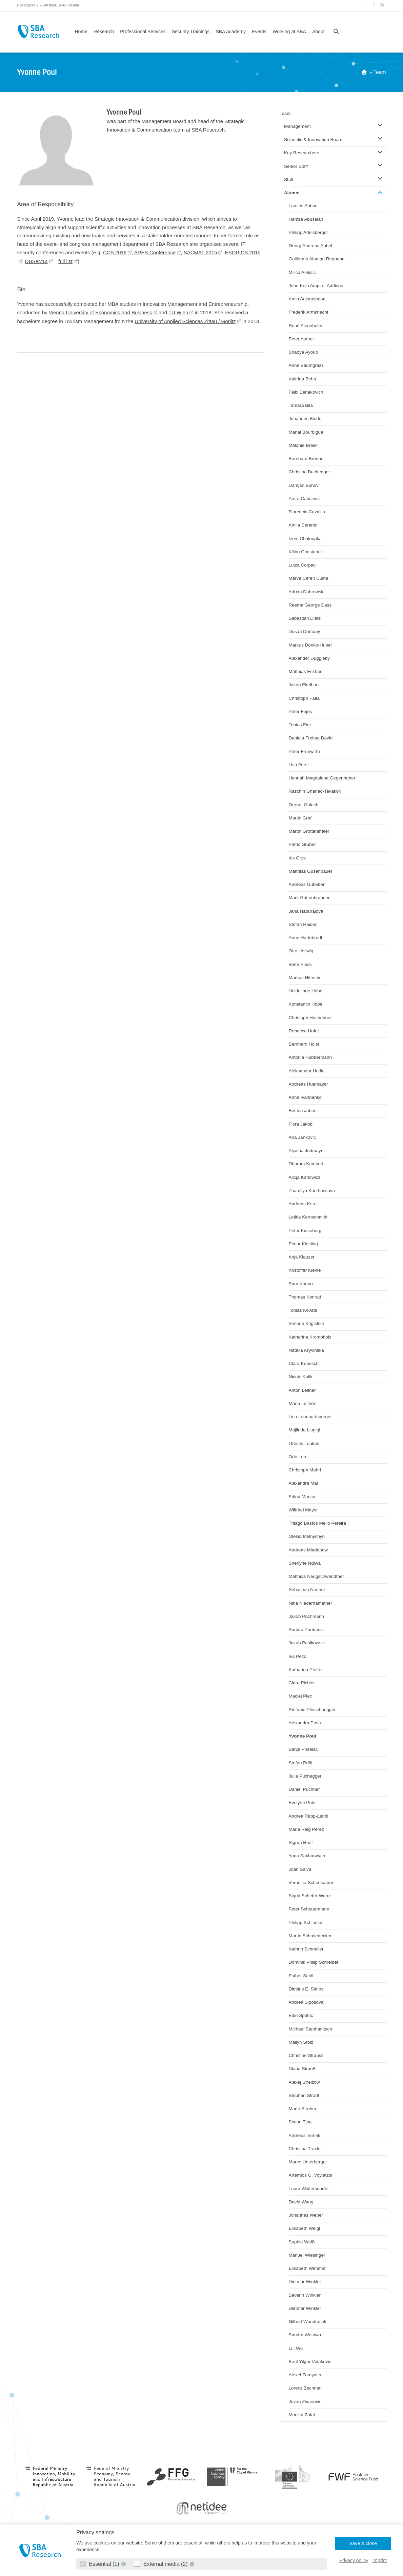  I want to click on Martin Graf, so click(300, 817).